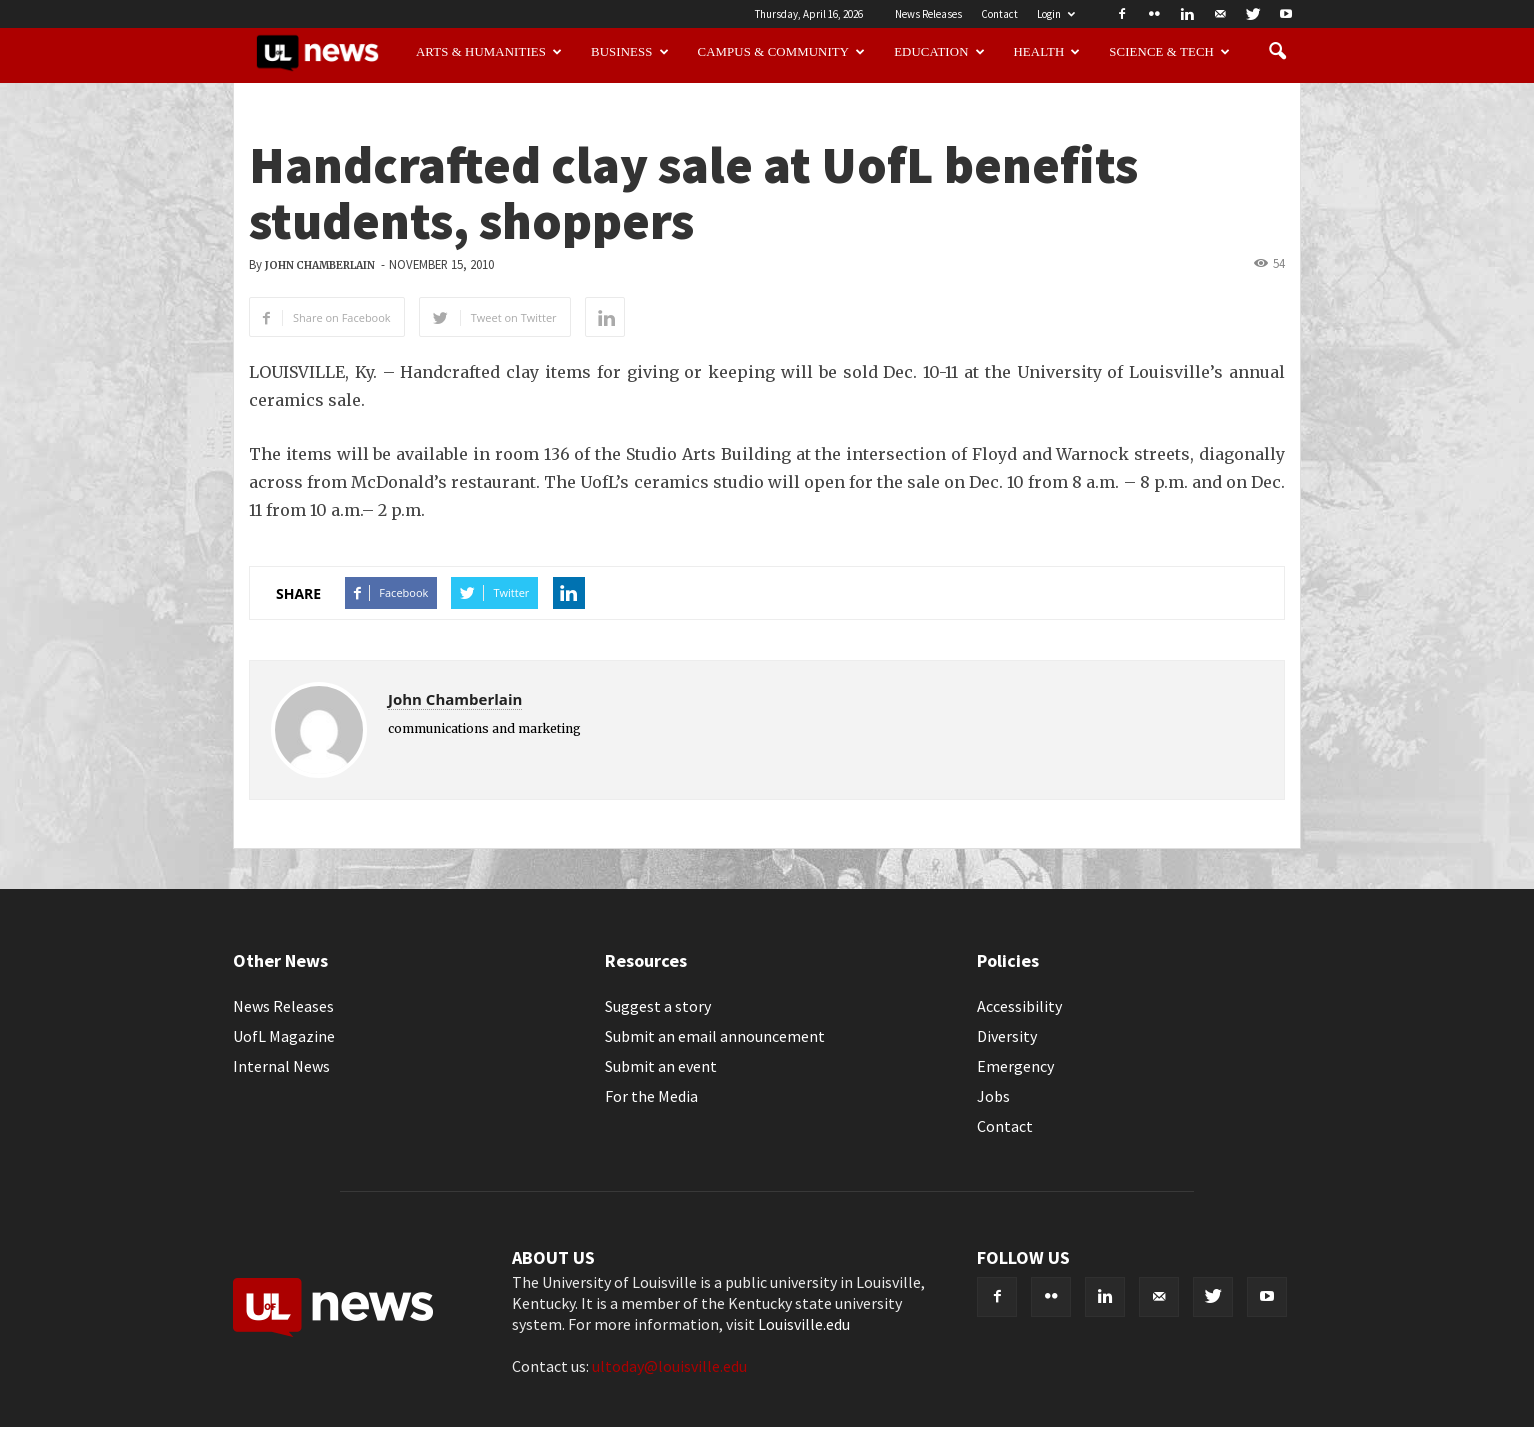 Image resolution: width=1534 pixels, height=1435 pixels. I want to click on Accessibility, so click(1019, 1006).